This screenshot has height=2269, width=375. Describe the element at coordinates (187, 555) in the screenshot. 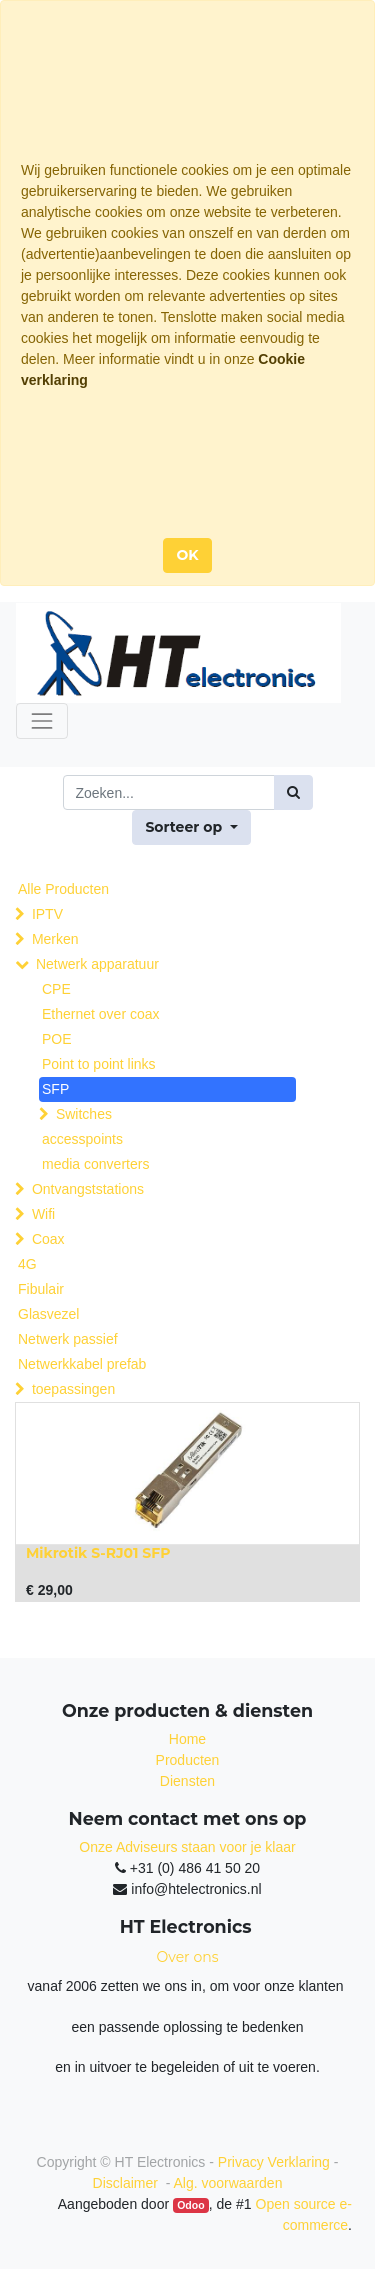

I see `OK` at that location.